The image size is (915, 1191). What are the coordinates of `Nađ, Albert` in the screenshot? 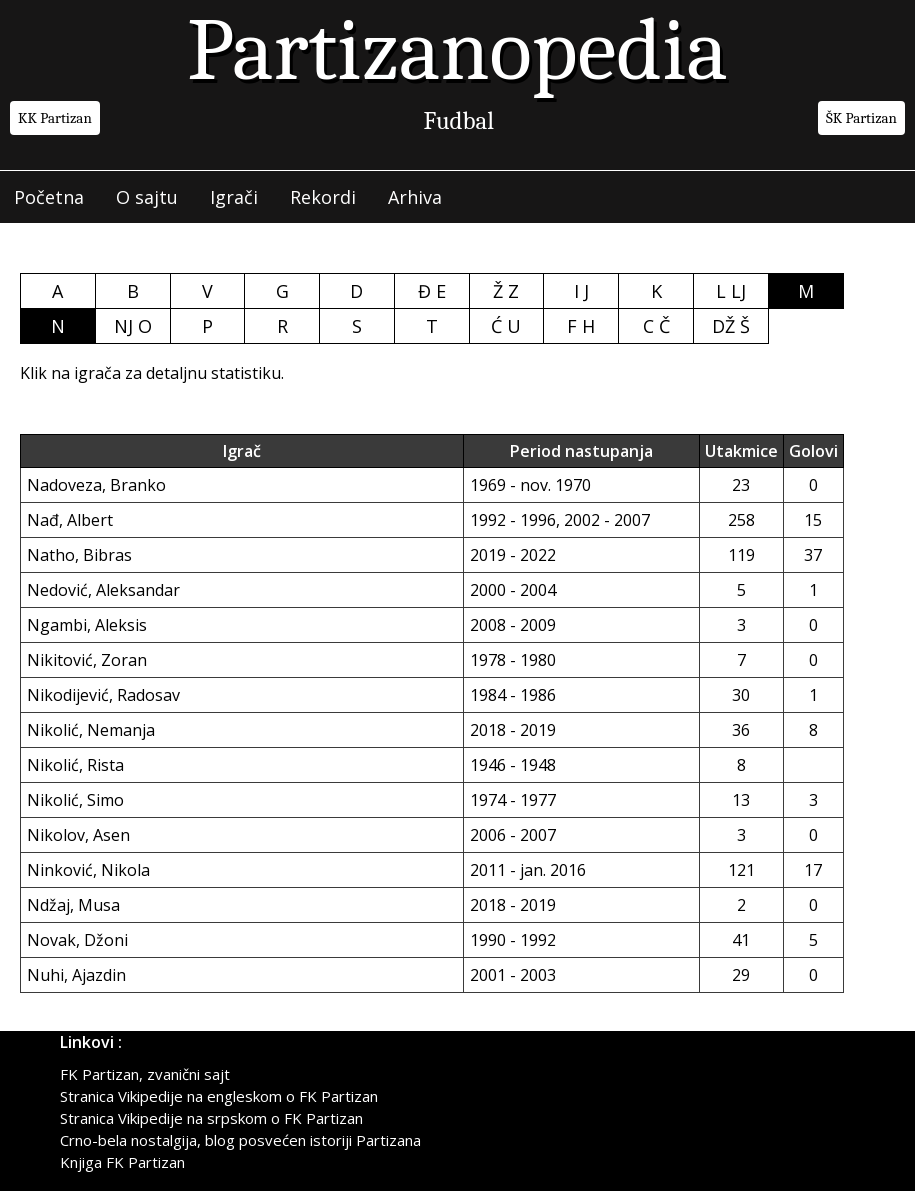 It's located at (70, 520).